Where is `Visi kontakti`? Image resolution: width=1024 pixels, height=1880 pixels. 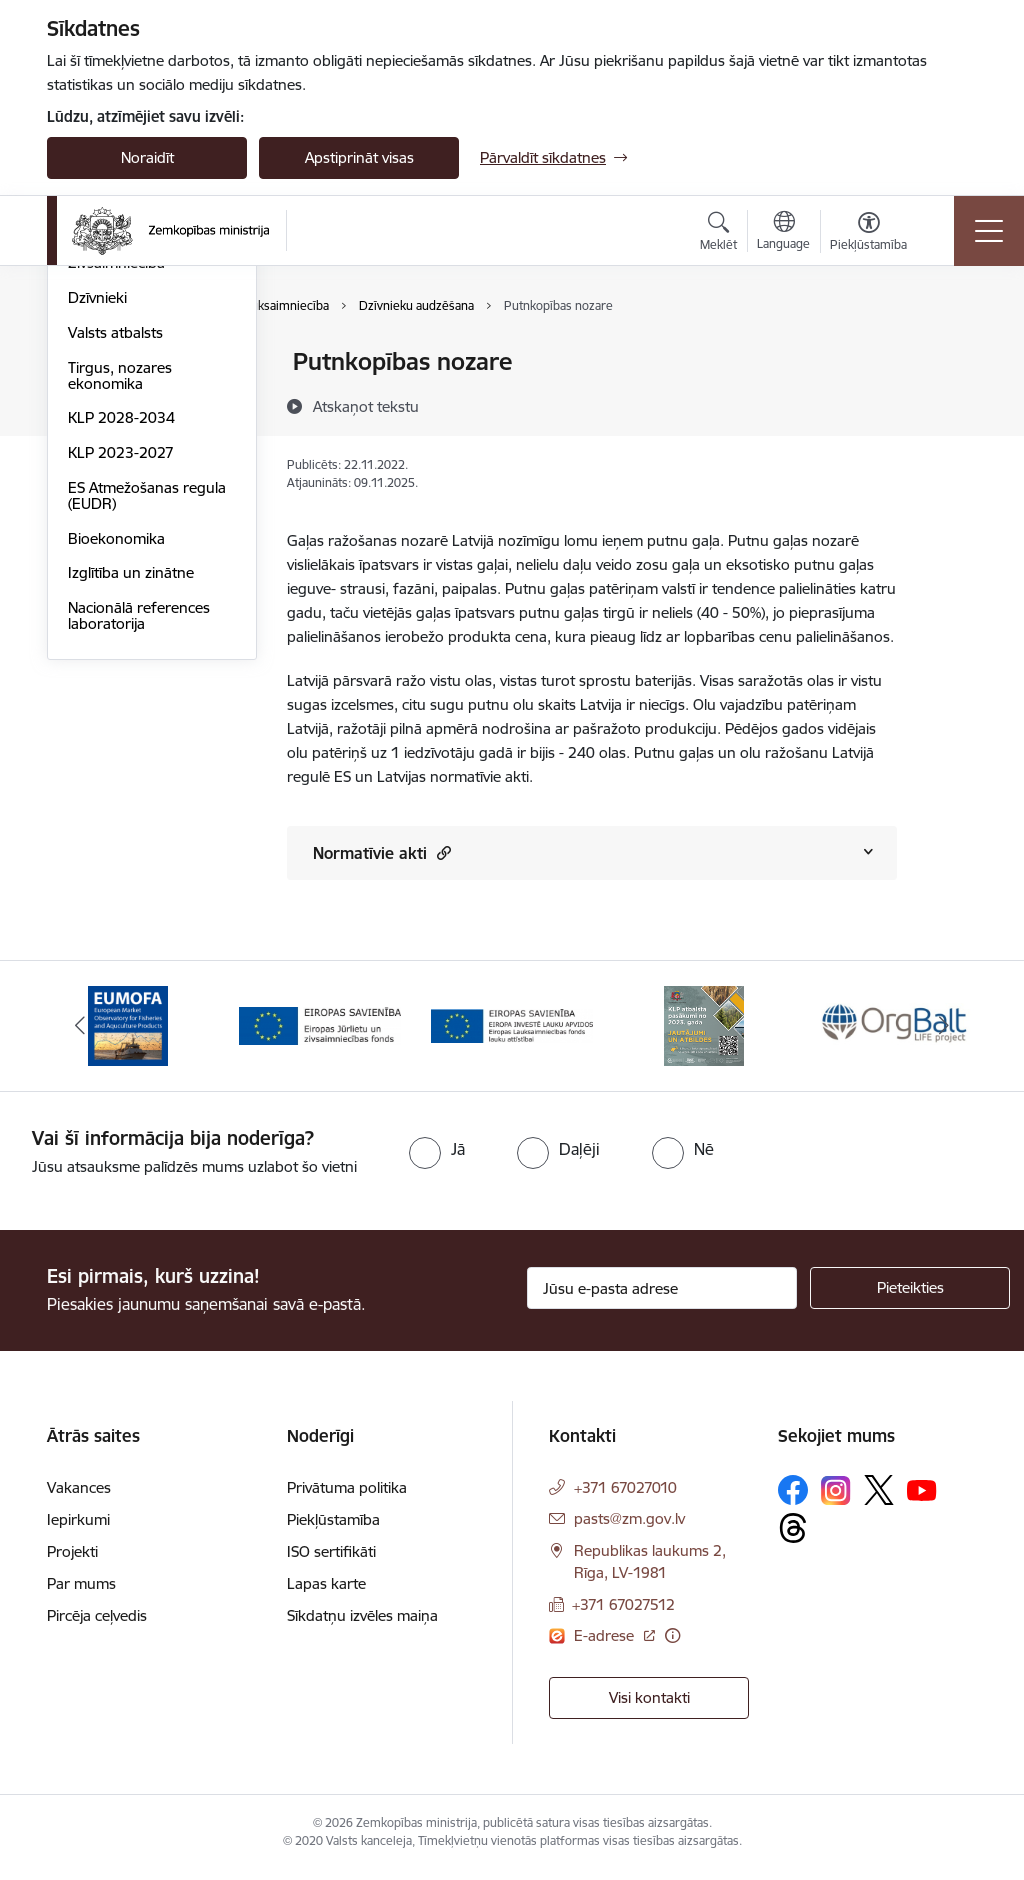
Visi kontakti is located at coordinates (649, 1706).